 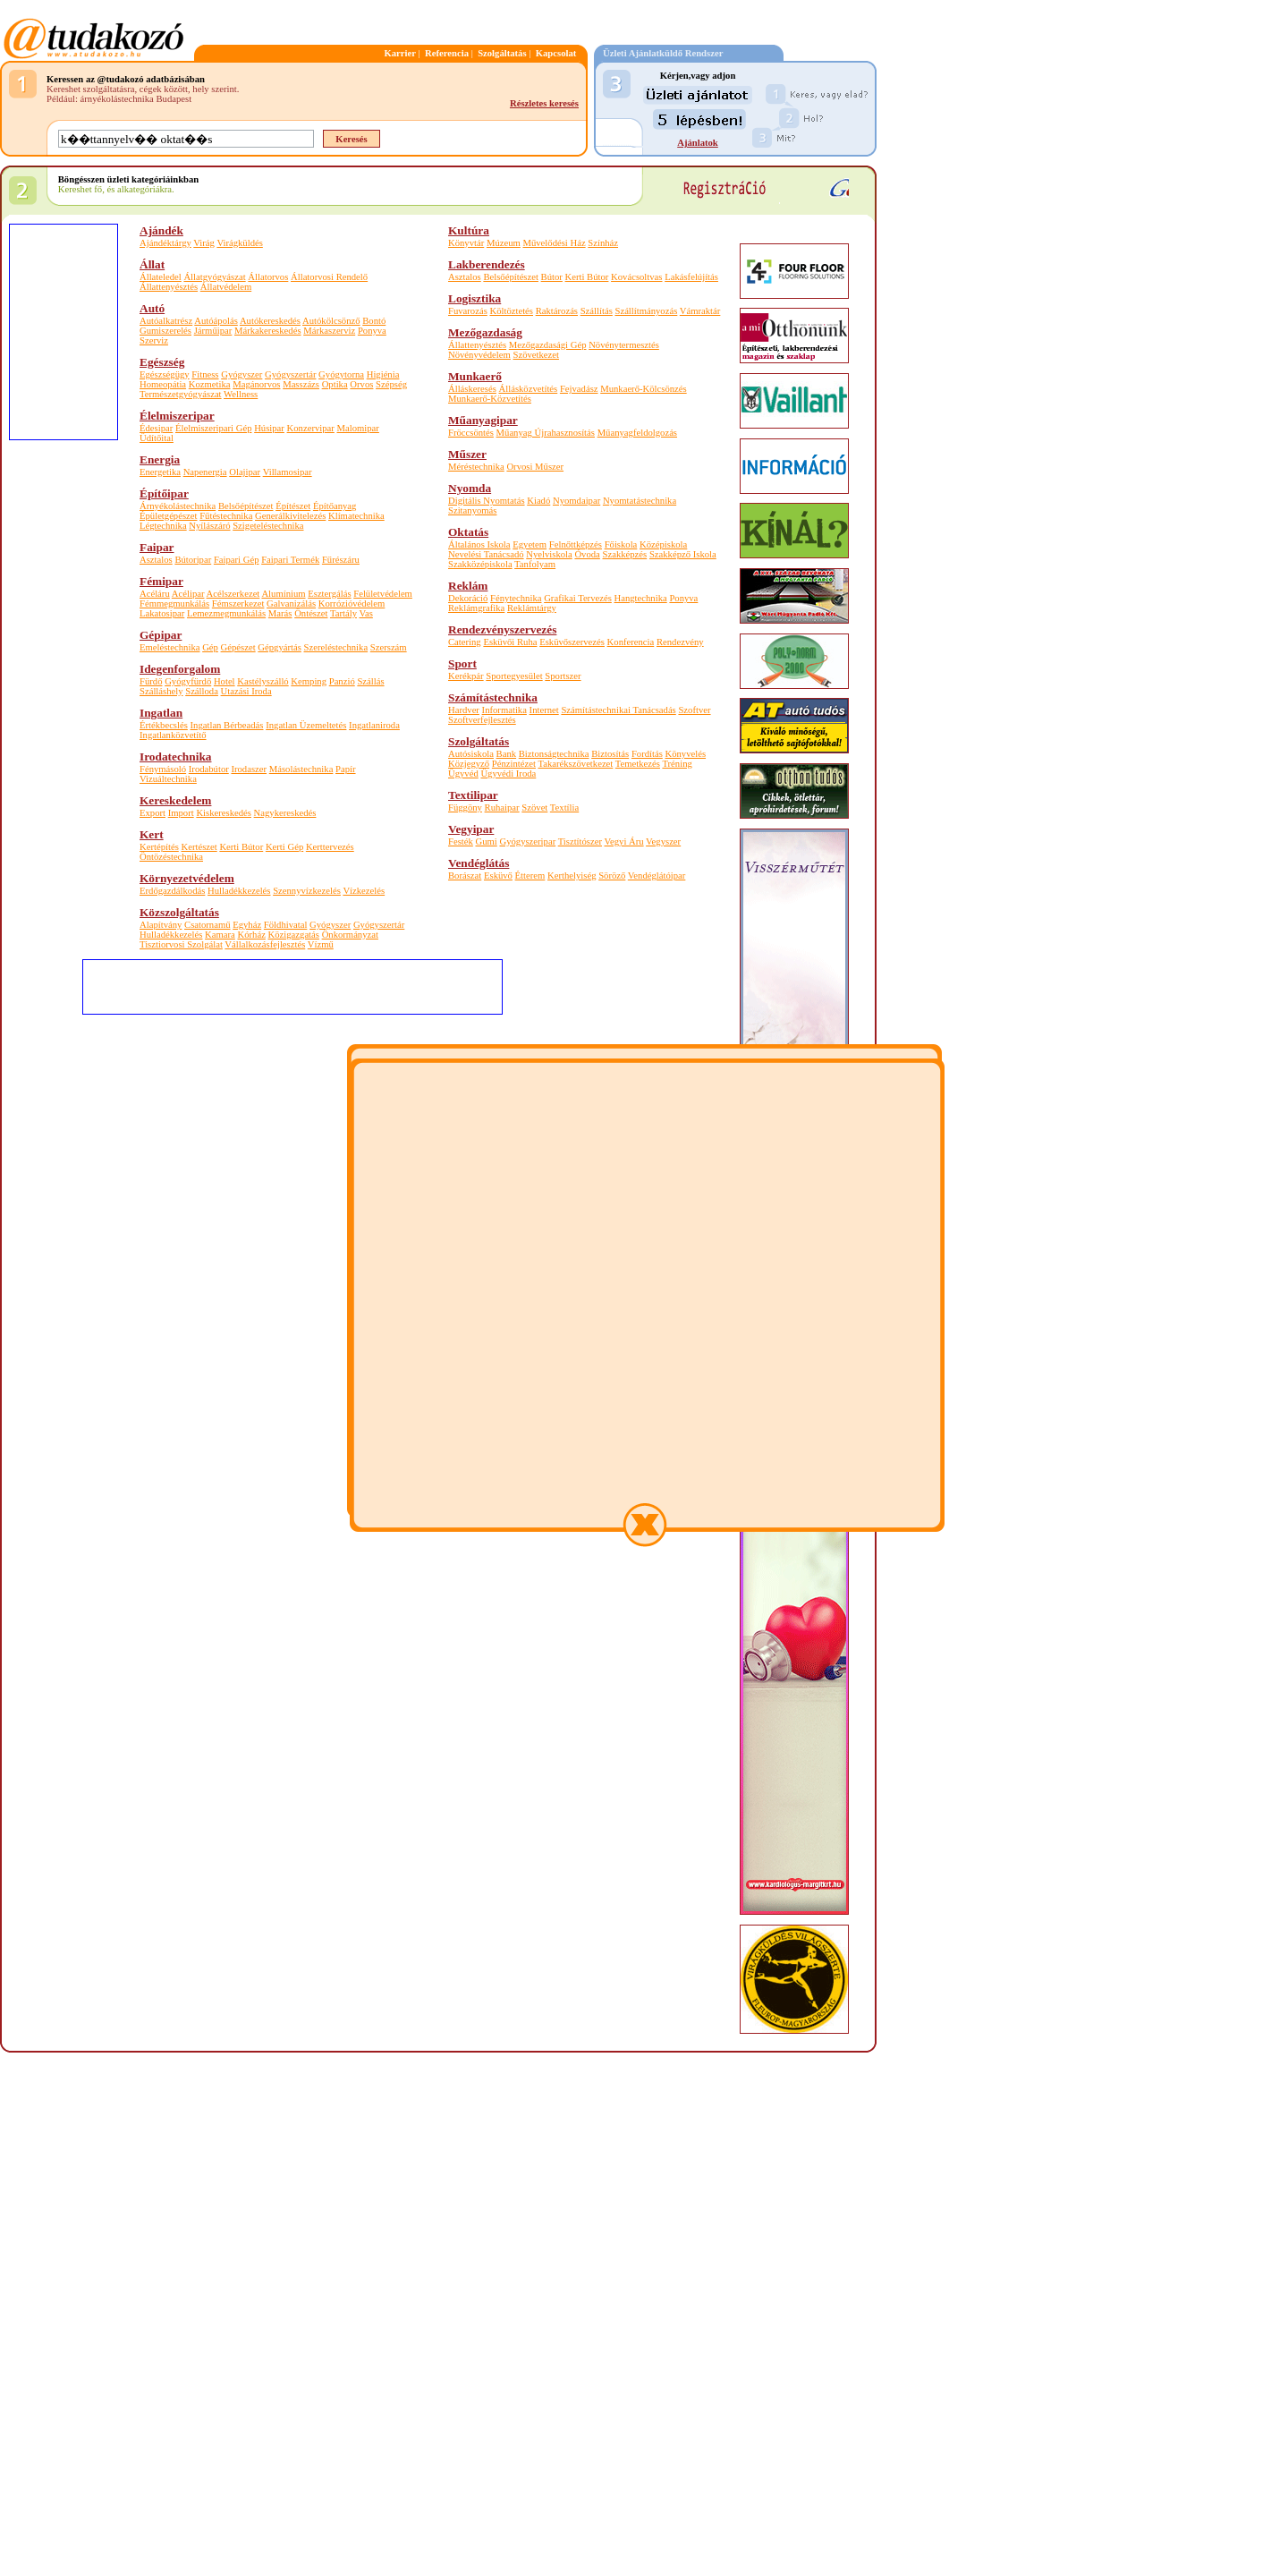 What do you see at coordinates (486, 841) in the screenshot?
I see `Gumi` at bounding box center [486, 841].